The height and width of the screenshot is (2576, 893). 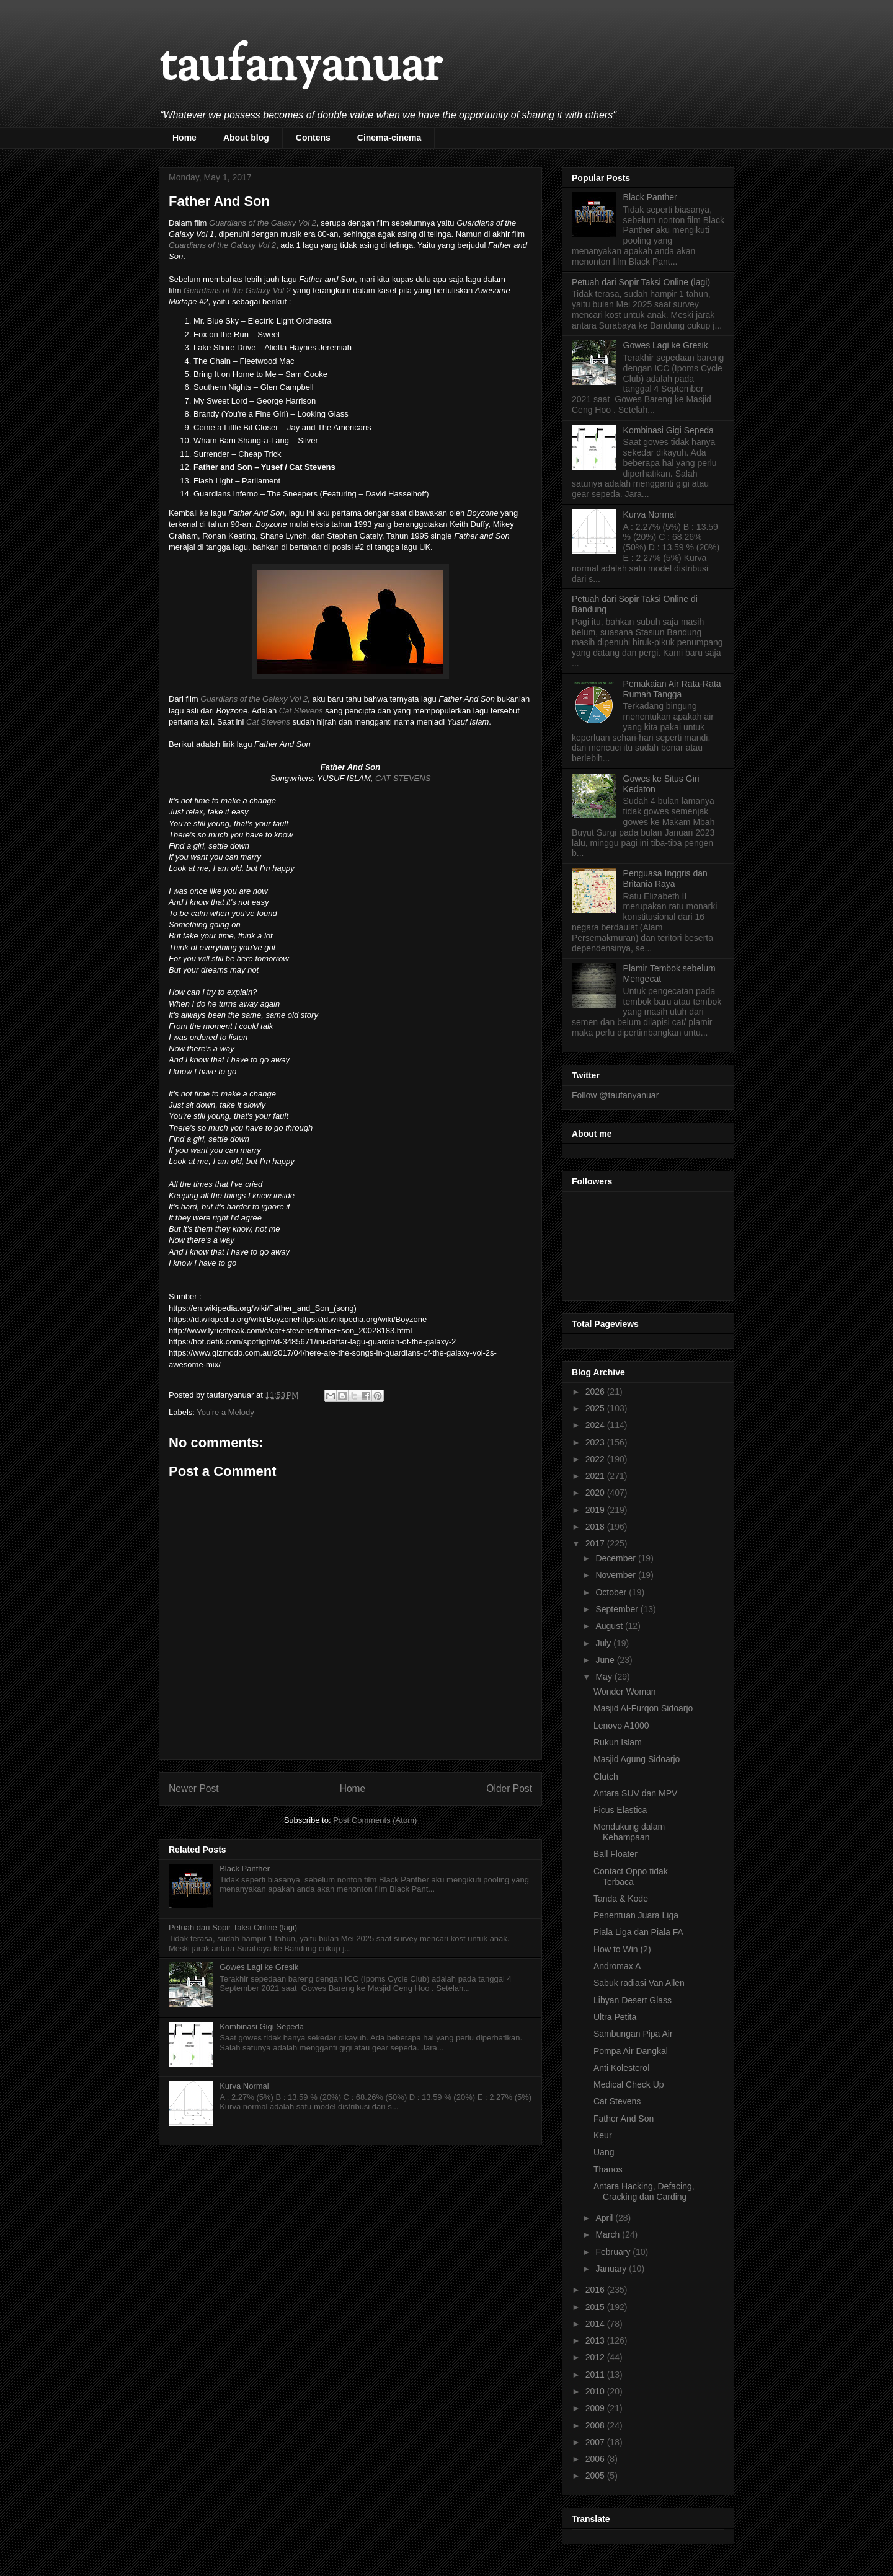 What do you see at coordinates (614, 2252) in the screenshot?
I see `February` at bounding box center [614, 2252].